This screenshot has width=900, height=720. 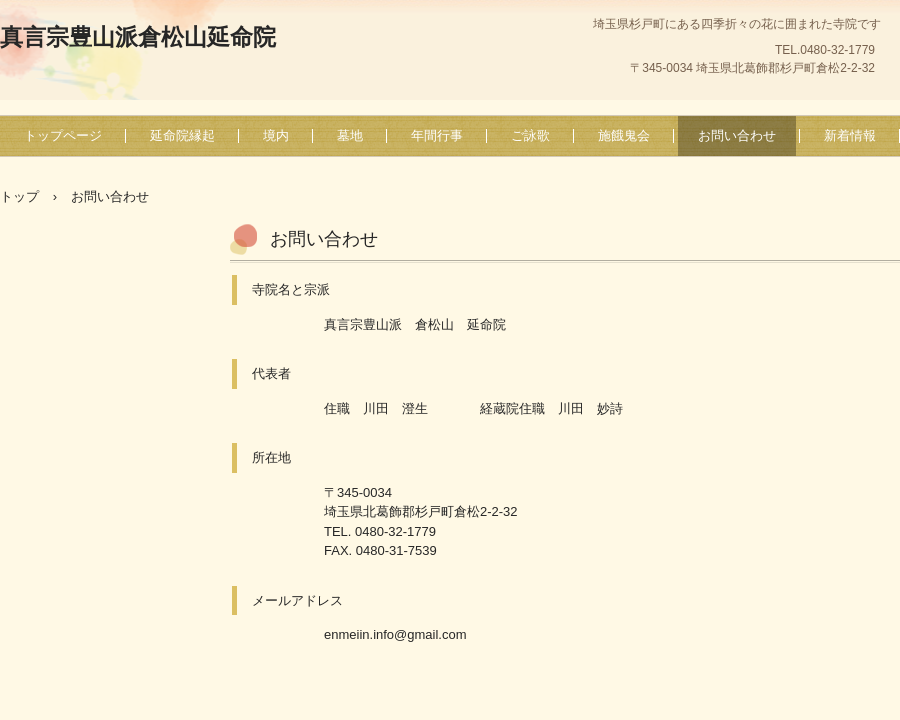 I want to click on トップページ, so click(x=63, y=135).